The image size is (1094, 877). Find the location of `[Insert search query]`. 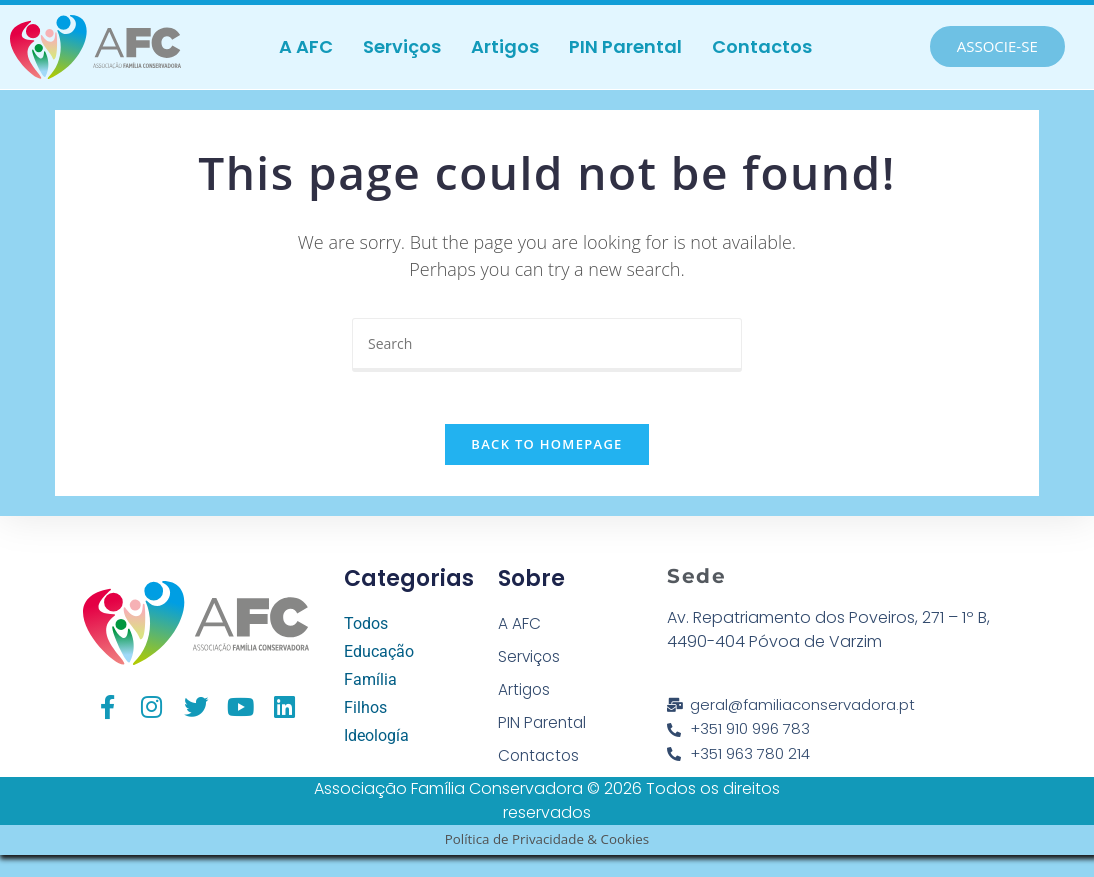

[Insert search query] is located at coordinates (547, 345).